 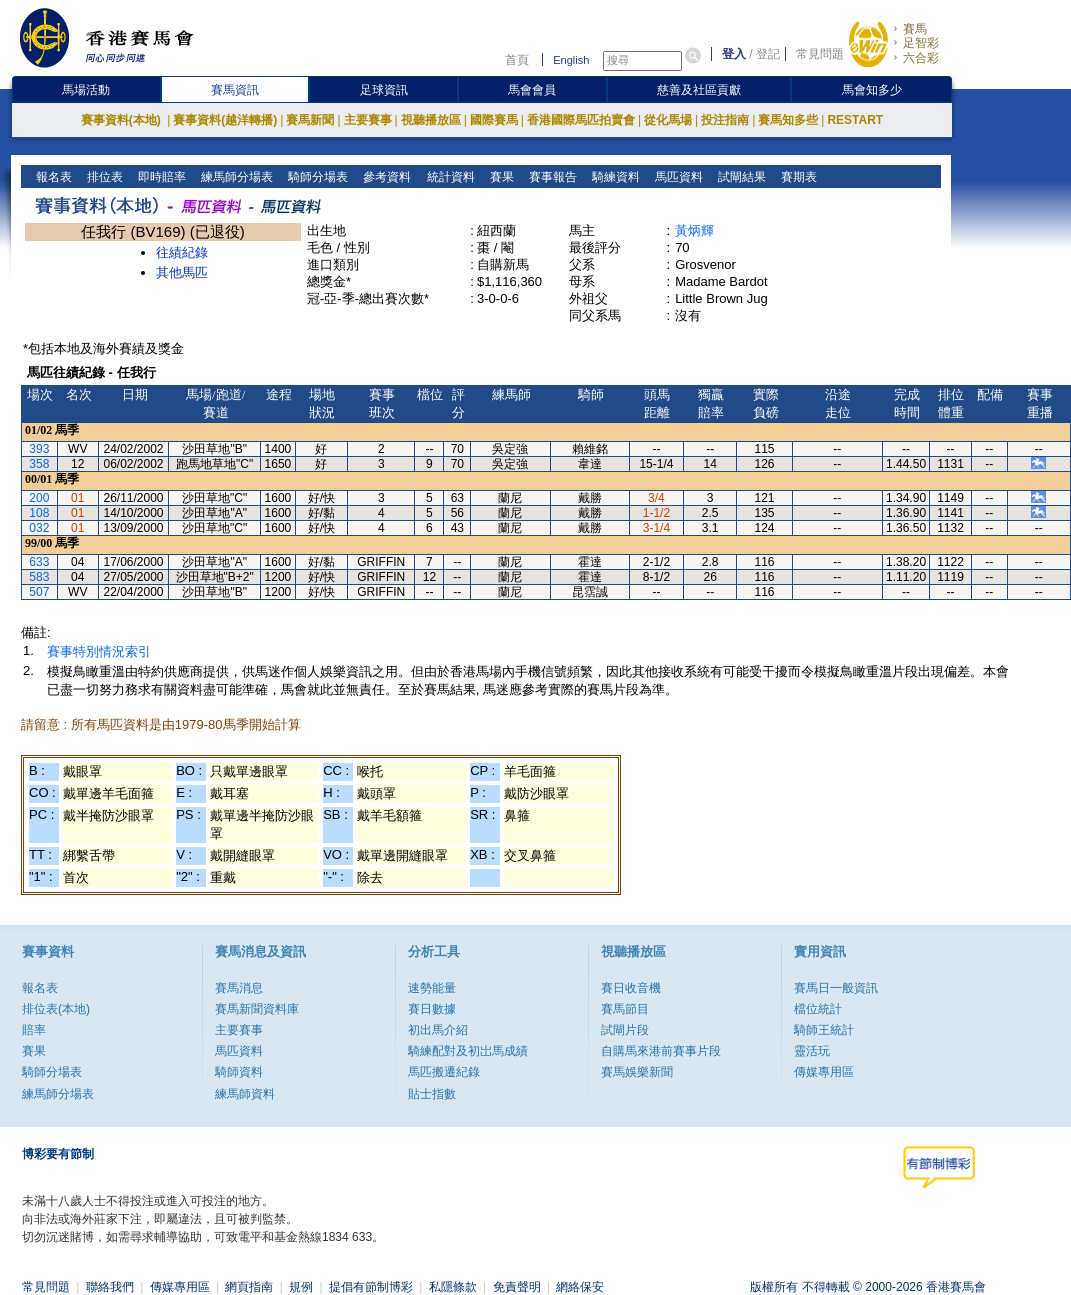 I want to click on 馬會會員, so click(x=532, y=90).